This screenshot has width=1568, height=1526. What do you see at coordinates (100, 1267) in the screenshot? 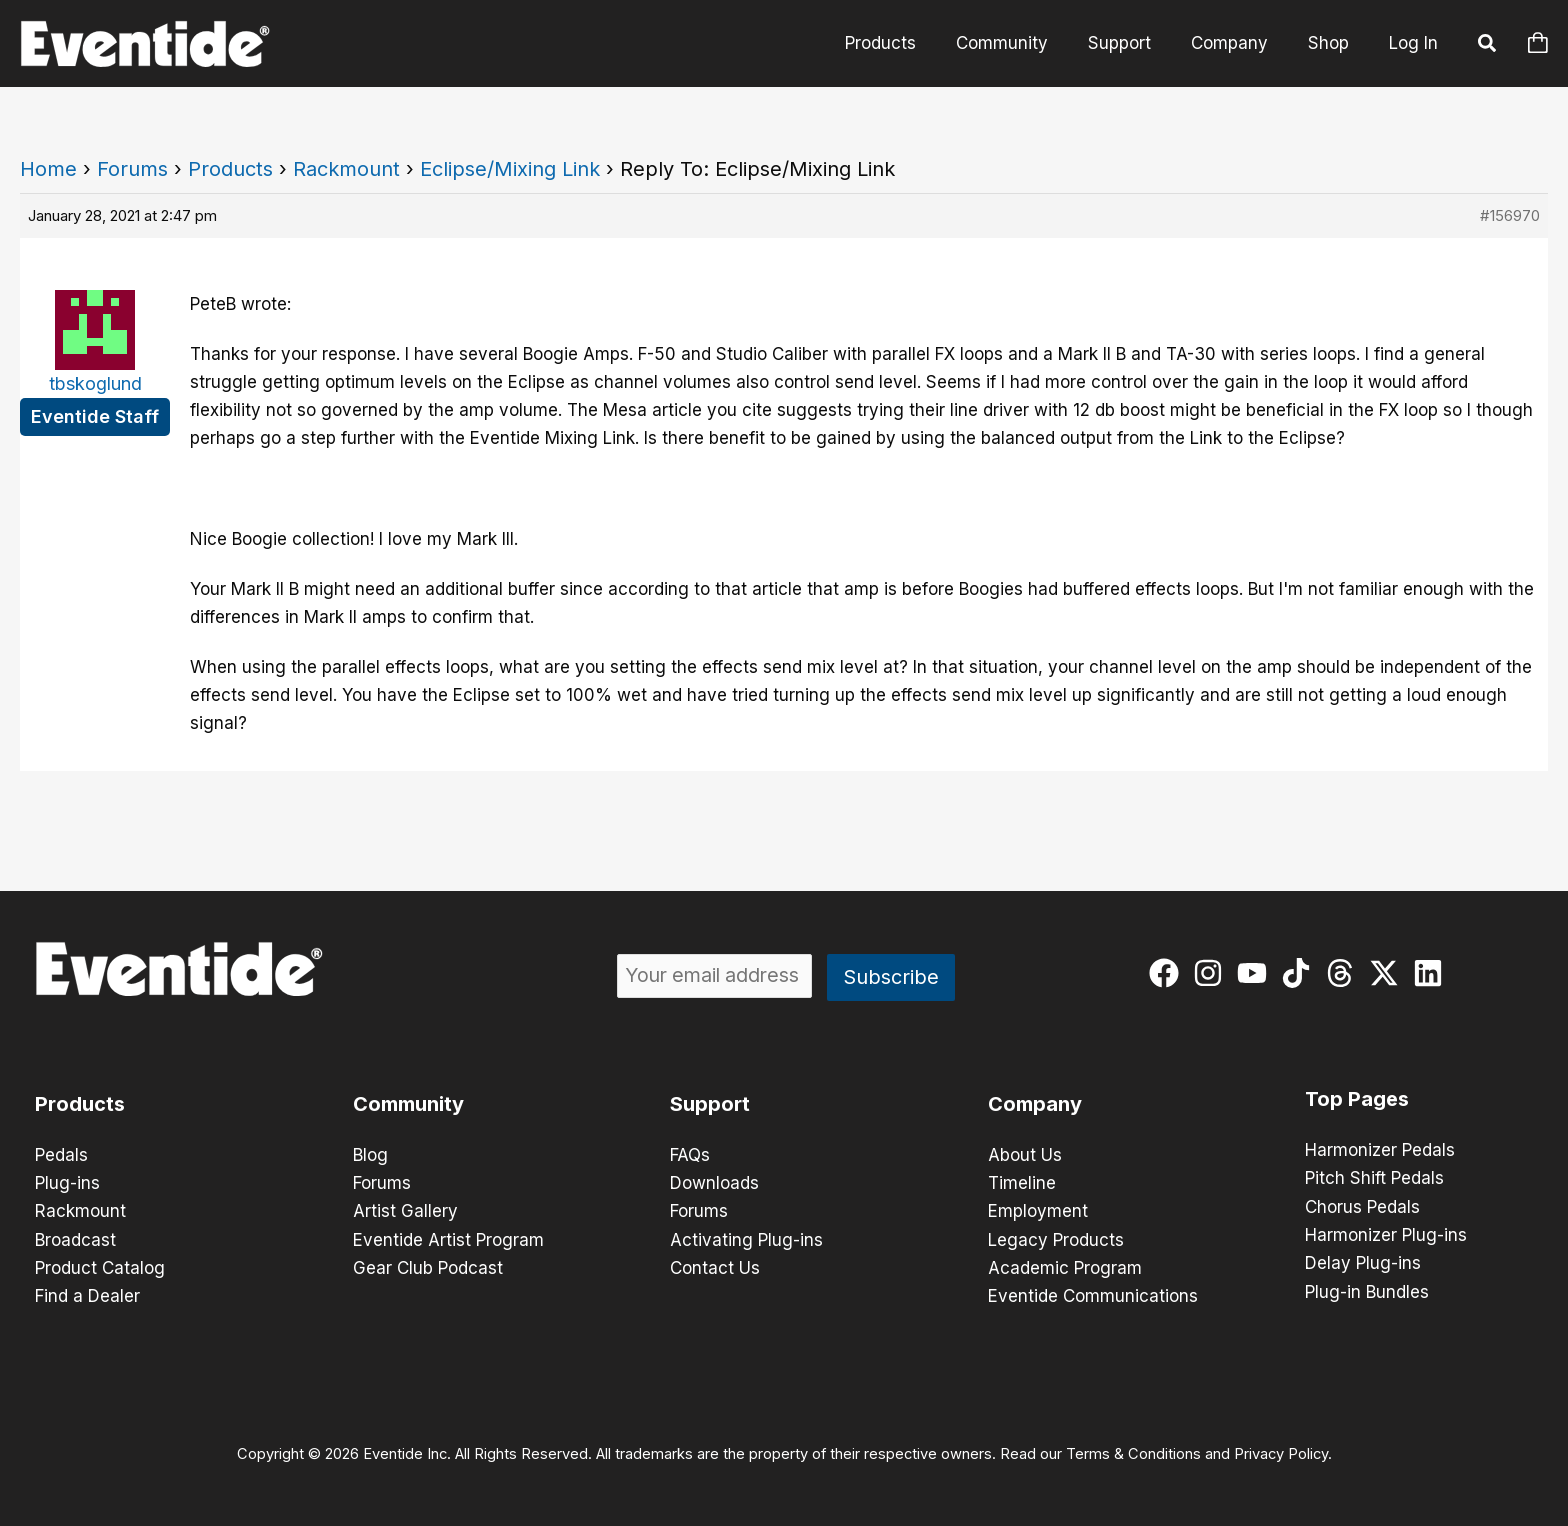
I see `Product Catalog` at bounding box center [100, 1267].